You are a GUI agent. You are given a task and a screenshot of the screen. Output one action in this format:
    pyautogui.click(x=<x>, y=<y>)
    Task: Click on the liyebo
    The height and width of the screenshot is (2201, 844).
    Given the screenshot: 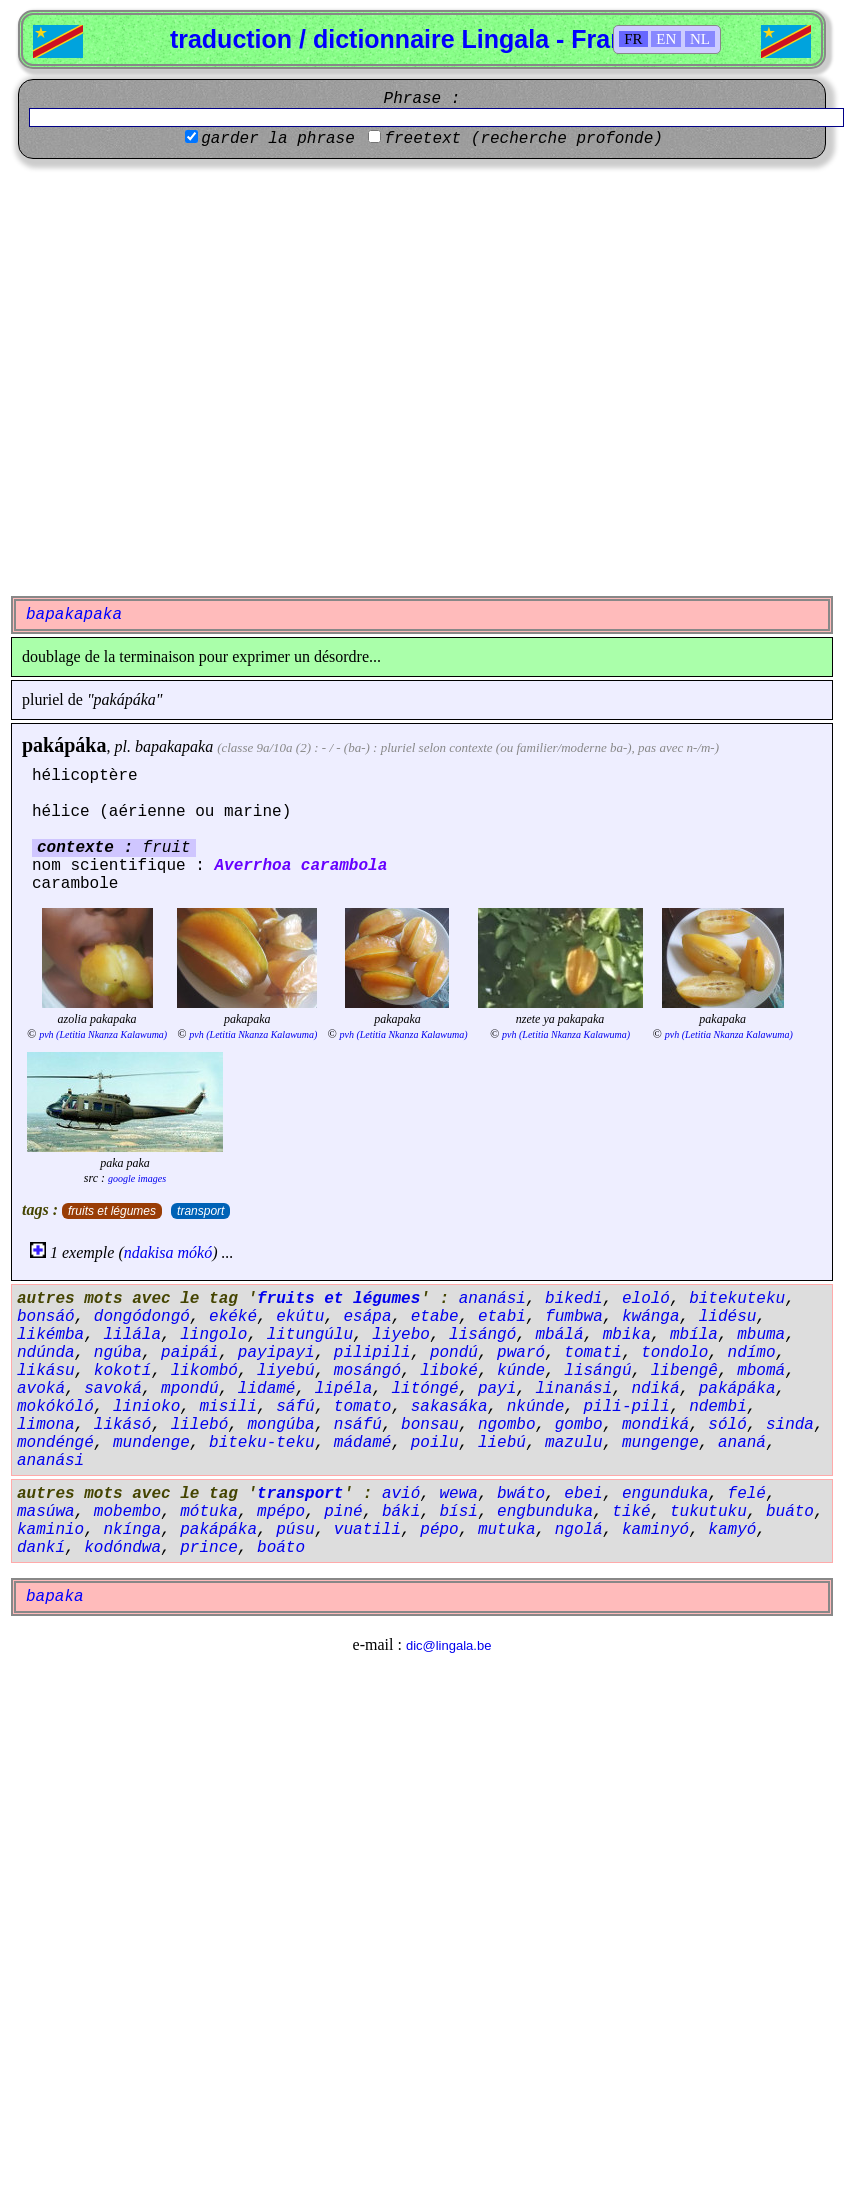 What is the action you would take?
    pyautogui.click(x=401, y=1335)
    